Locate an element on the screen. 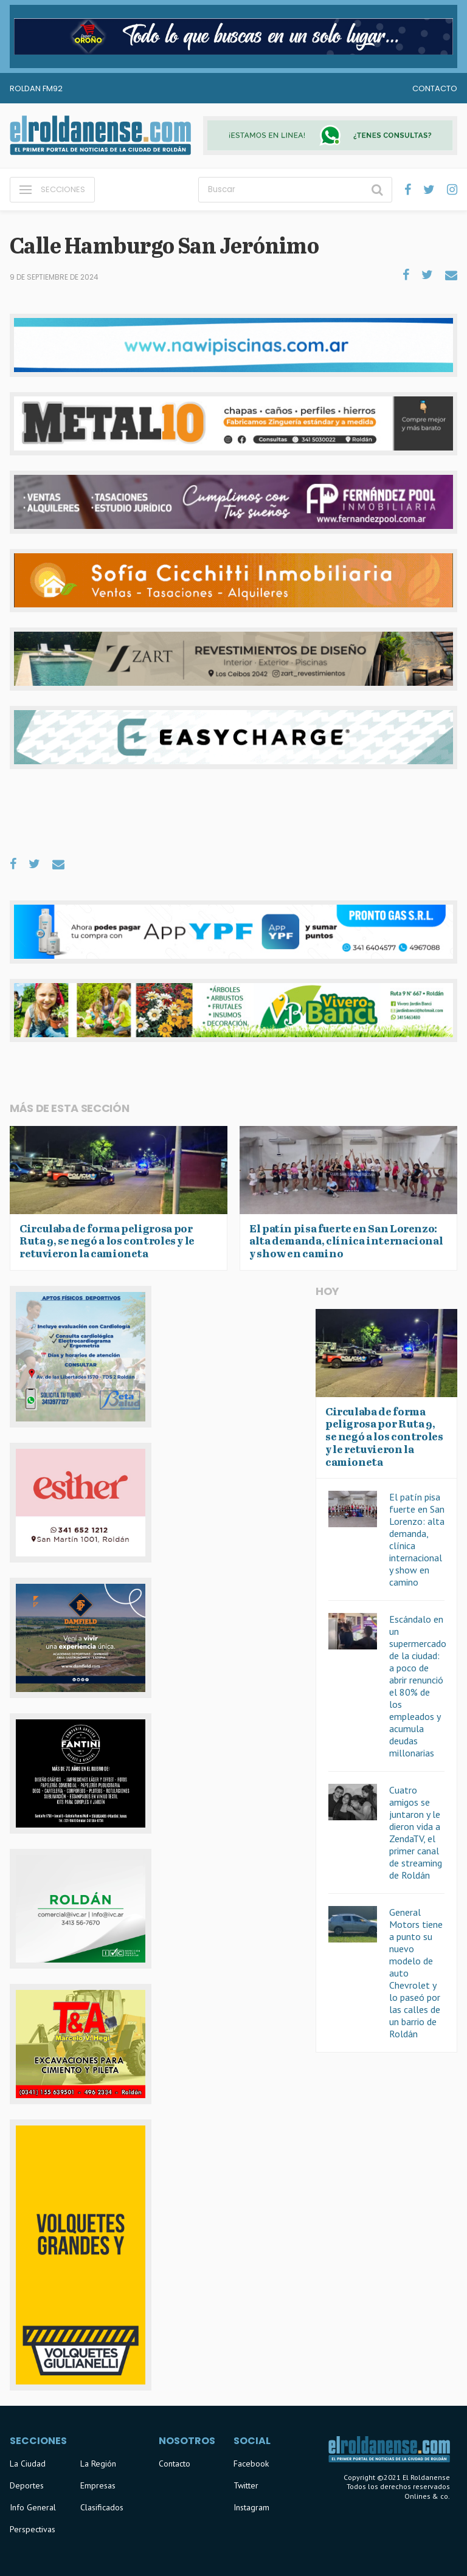 Image resolution: width=467 pixels, height=2576 pixels. Onlines & co. is located at coordinates (427, 2496).